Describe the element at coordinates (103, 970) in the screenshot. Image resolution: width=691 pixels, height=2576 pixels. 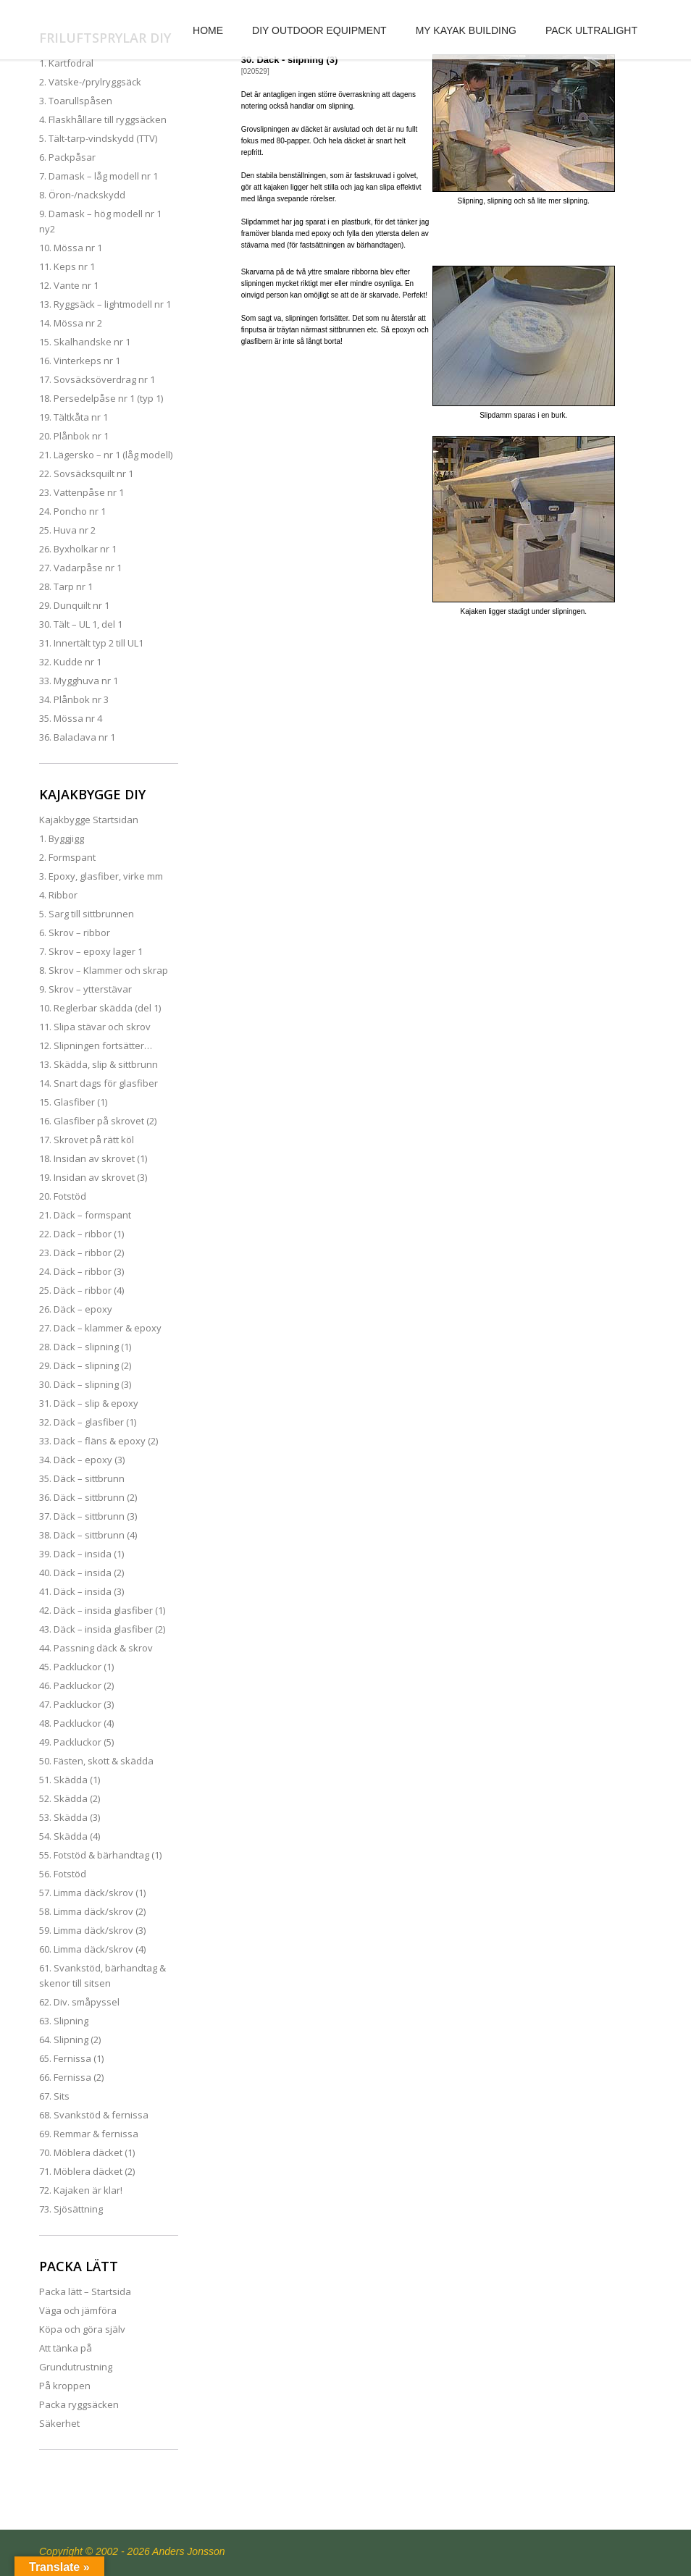
I see `8. Skrov – Klammer och skrap` at that location.